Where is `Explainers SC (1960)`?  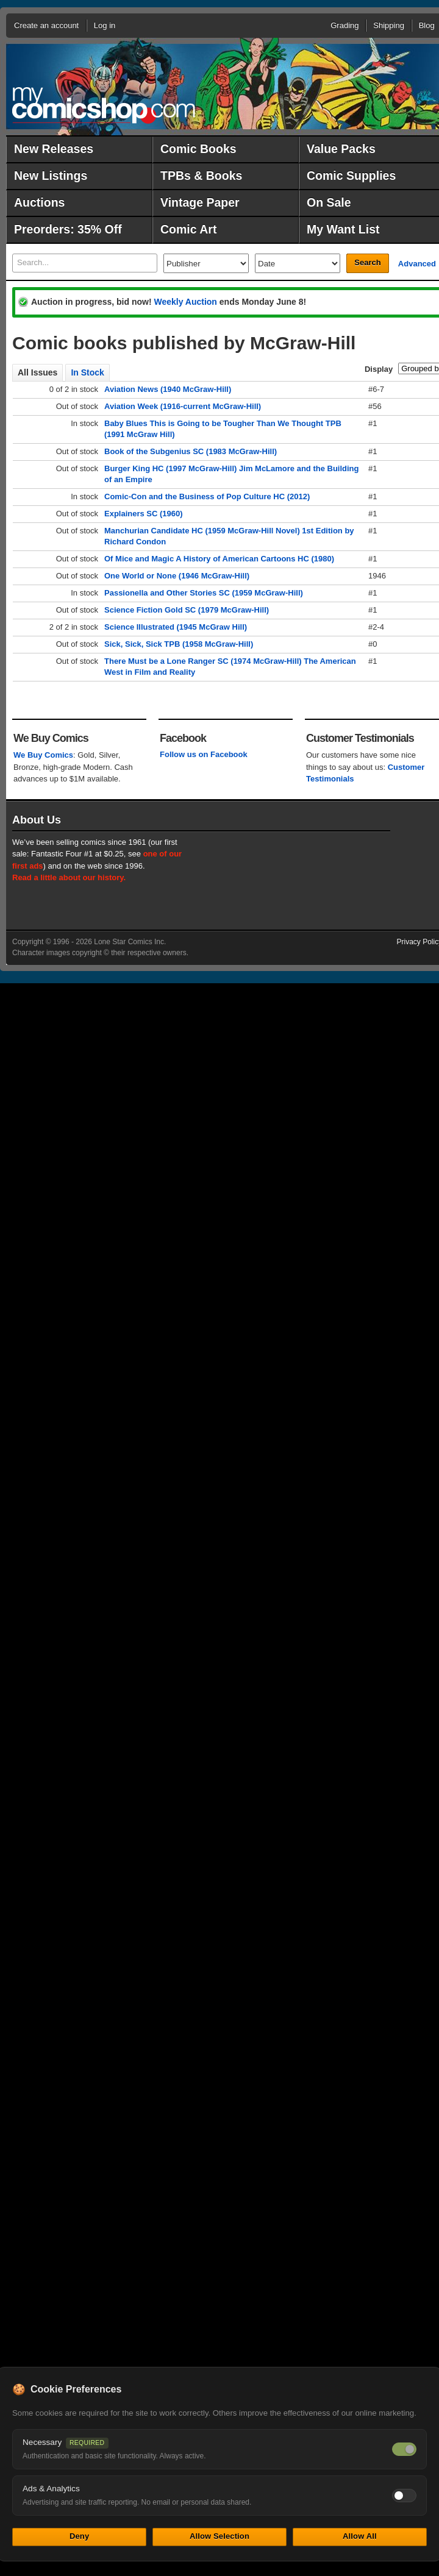
Explainers SC (1960) is located at coordinates (143, 513).